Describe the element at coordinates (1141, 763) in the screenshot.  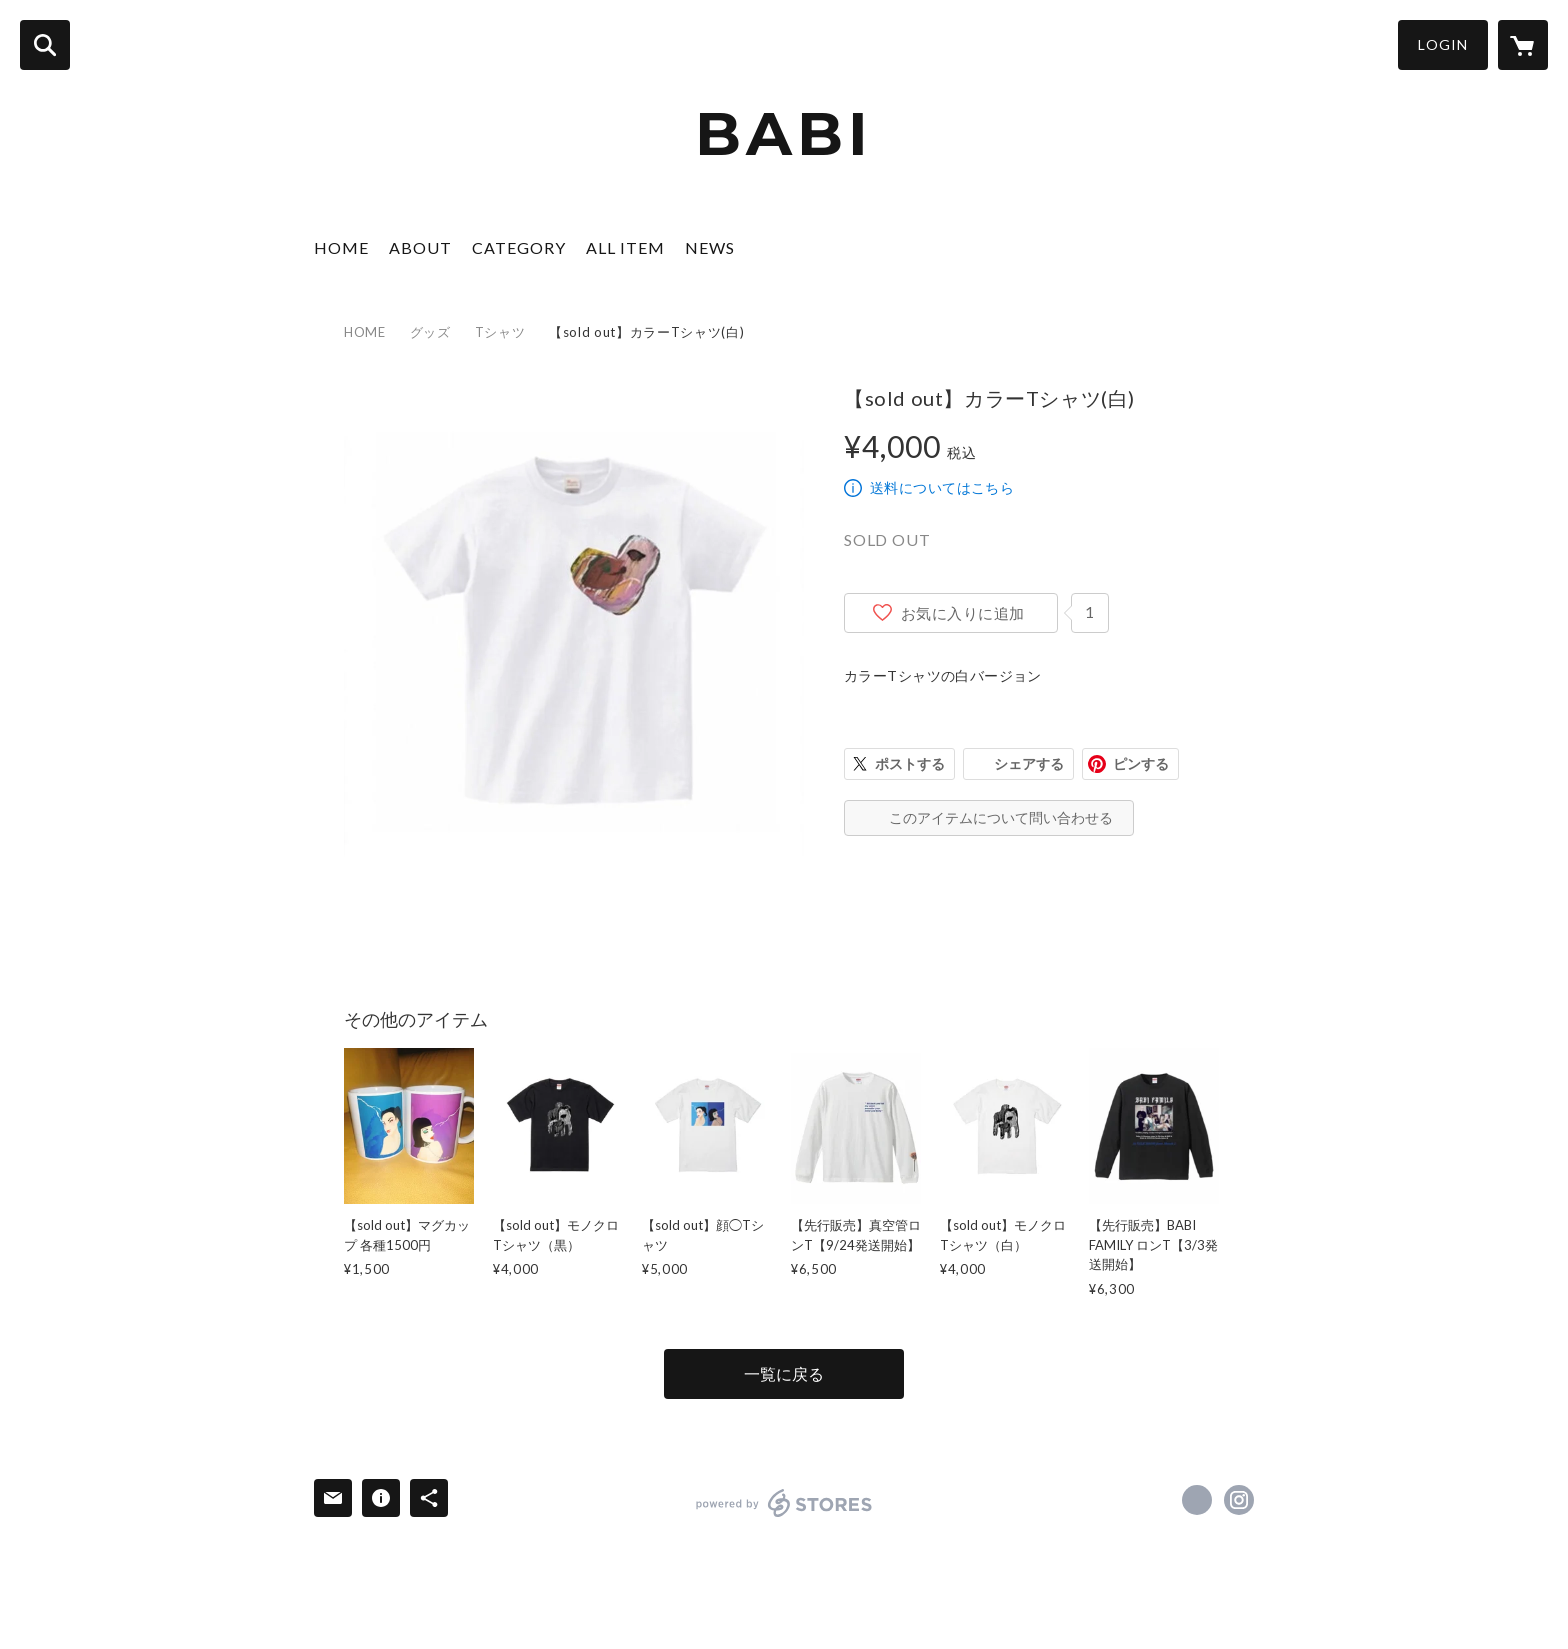
I see `ピンする` at that location.